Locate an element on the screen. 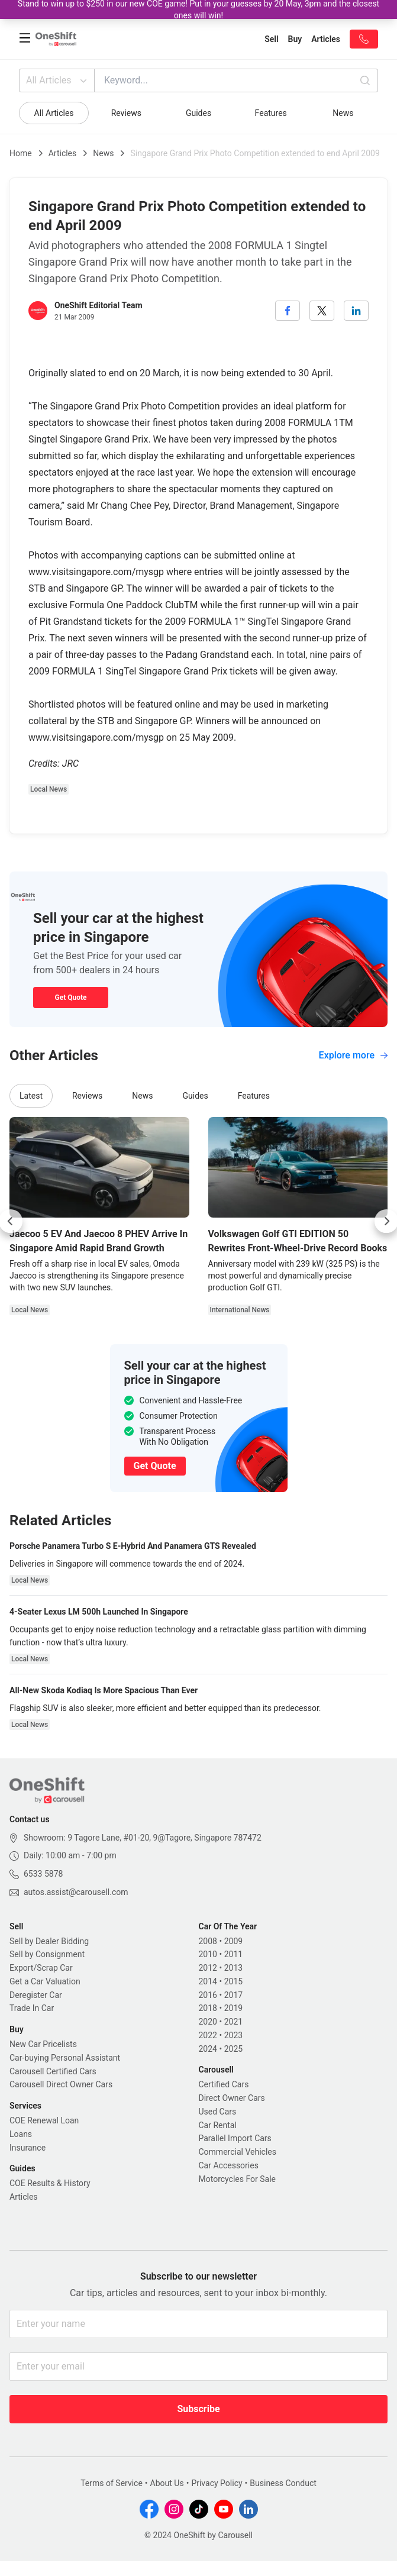 The image size is (397, 2576). Car-buying Personal Assistant is located at coordinates (64, 2057).